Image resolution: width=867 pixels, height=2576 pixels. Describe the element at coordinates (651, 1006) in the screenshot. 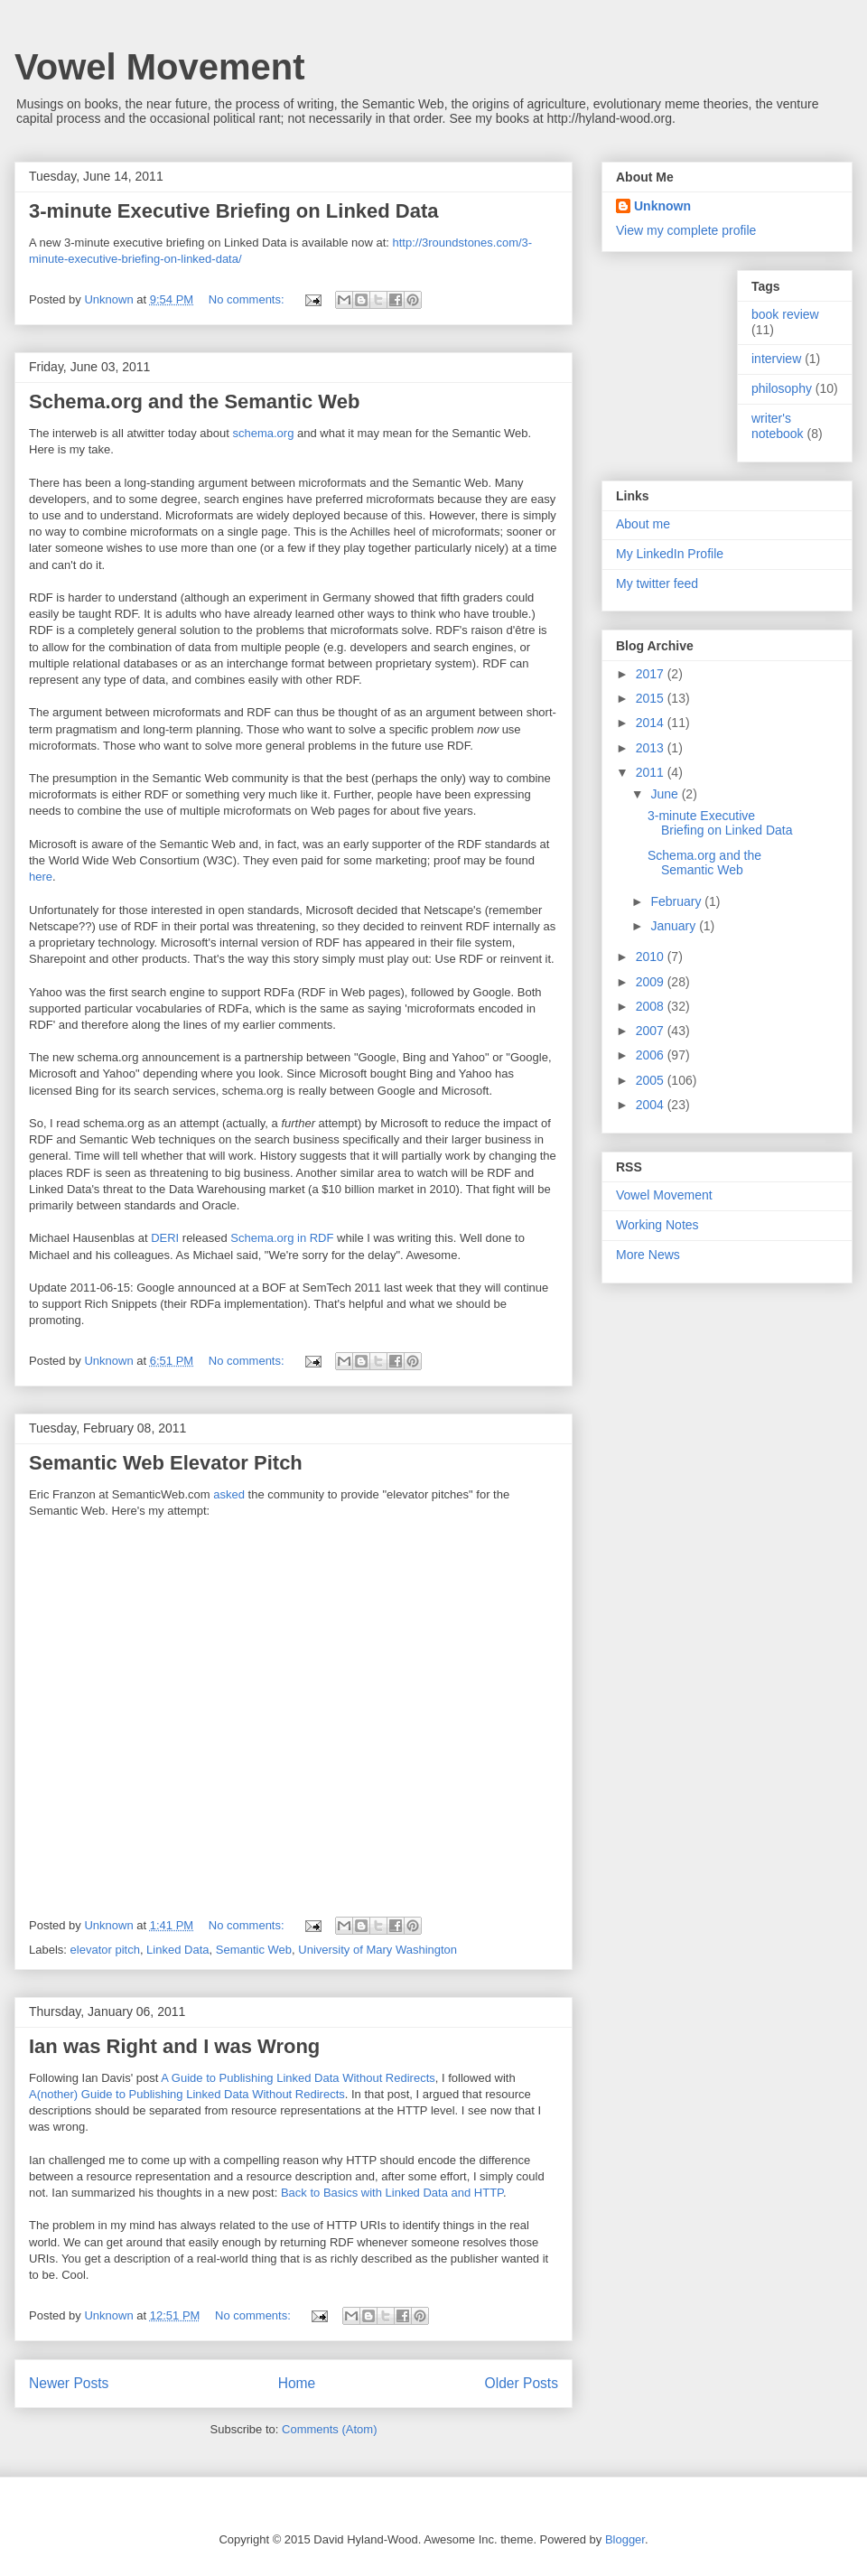

I see `2008` at that location.